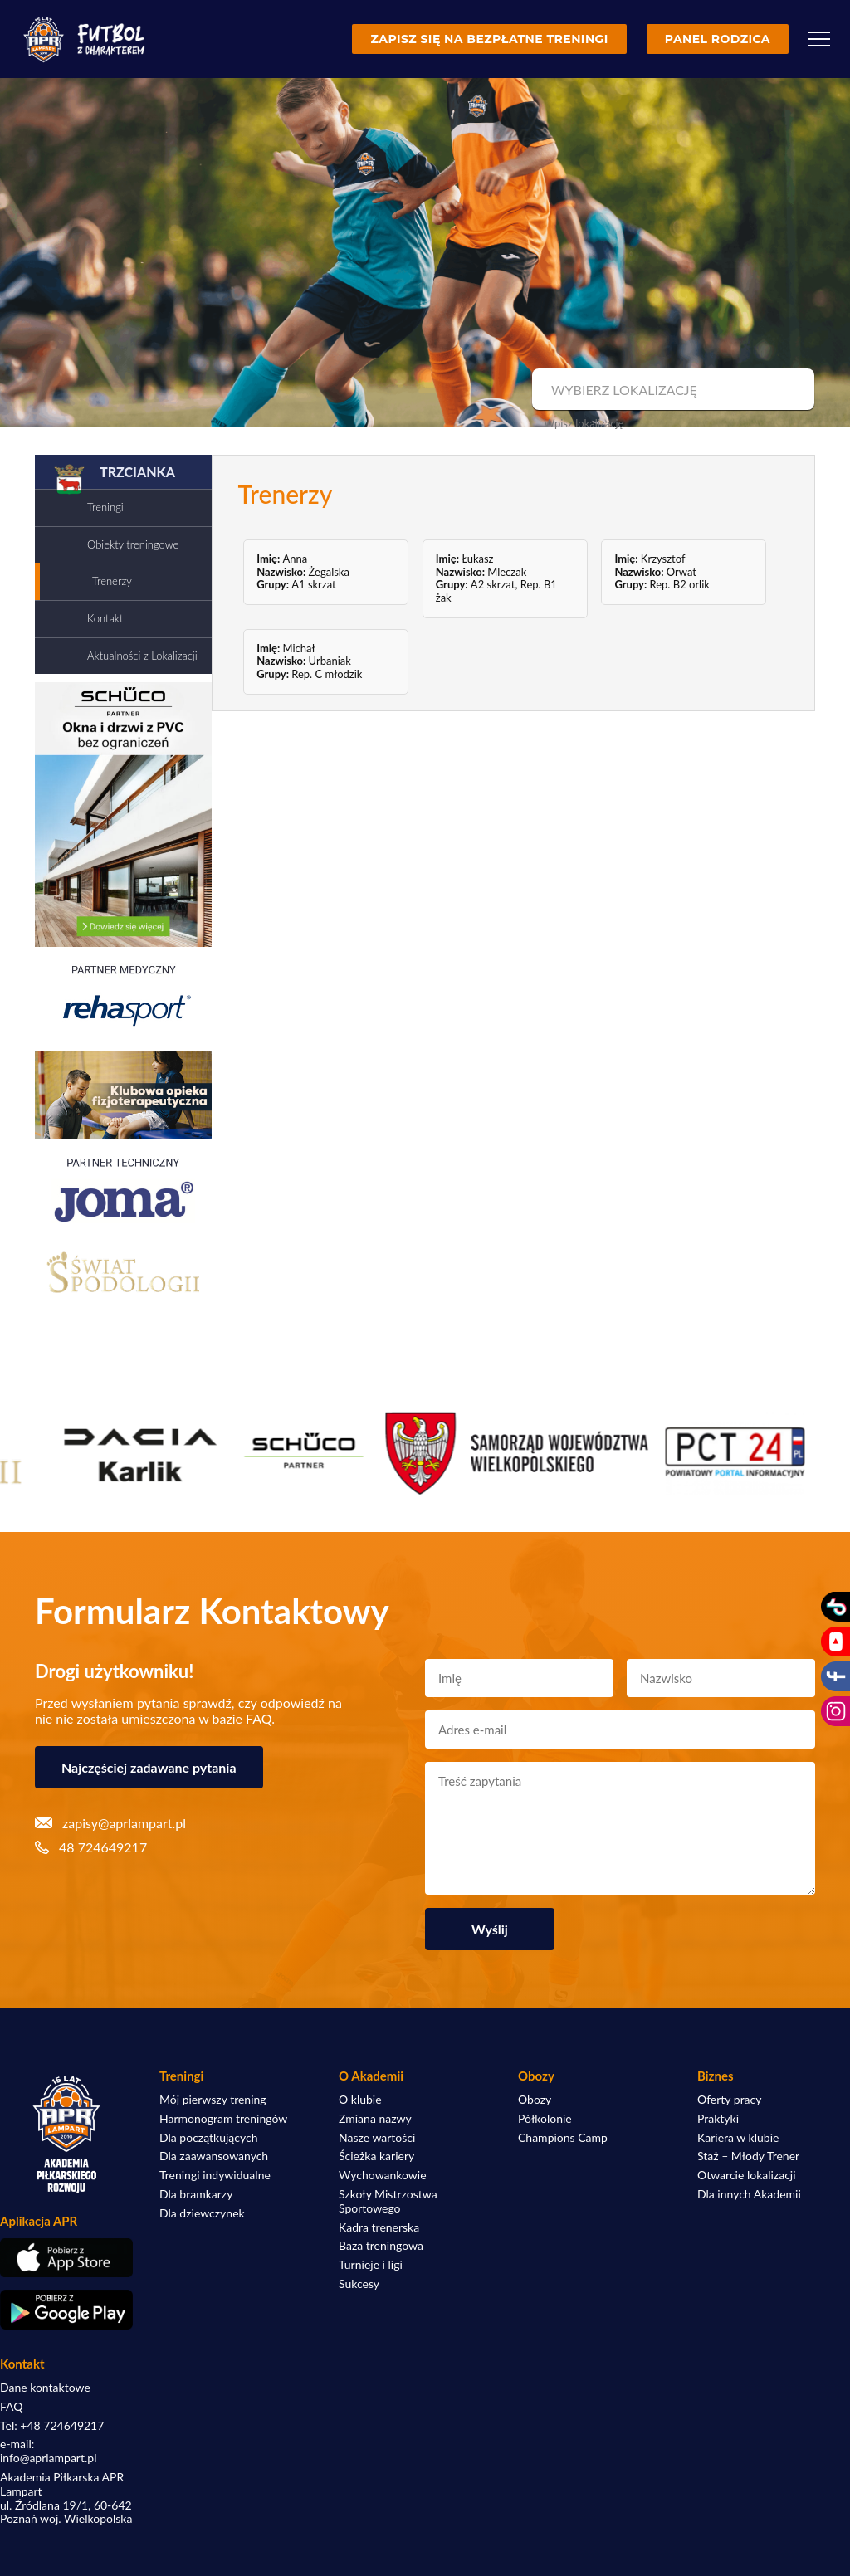 The height and width of the screenshot is (2576, 850). What do you see at coordinates (388, 2201) in the screenshot?
I see `Szkoły Mistrzostwa Sportowego` at bounding box center [388, 2201].